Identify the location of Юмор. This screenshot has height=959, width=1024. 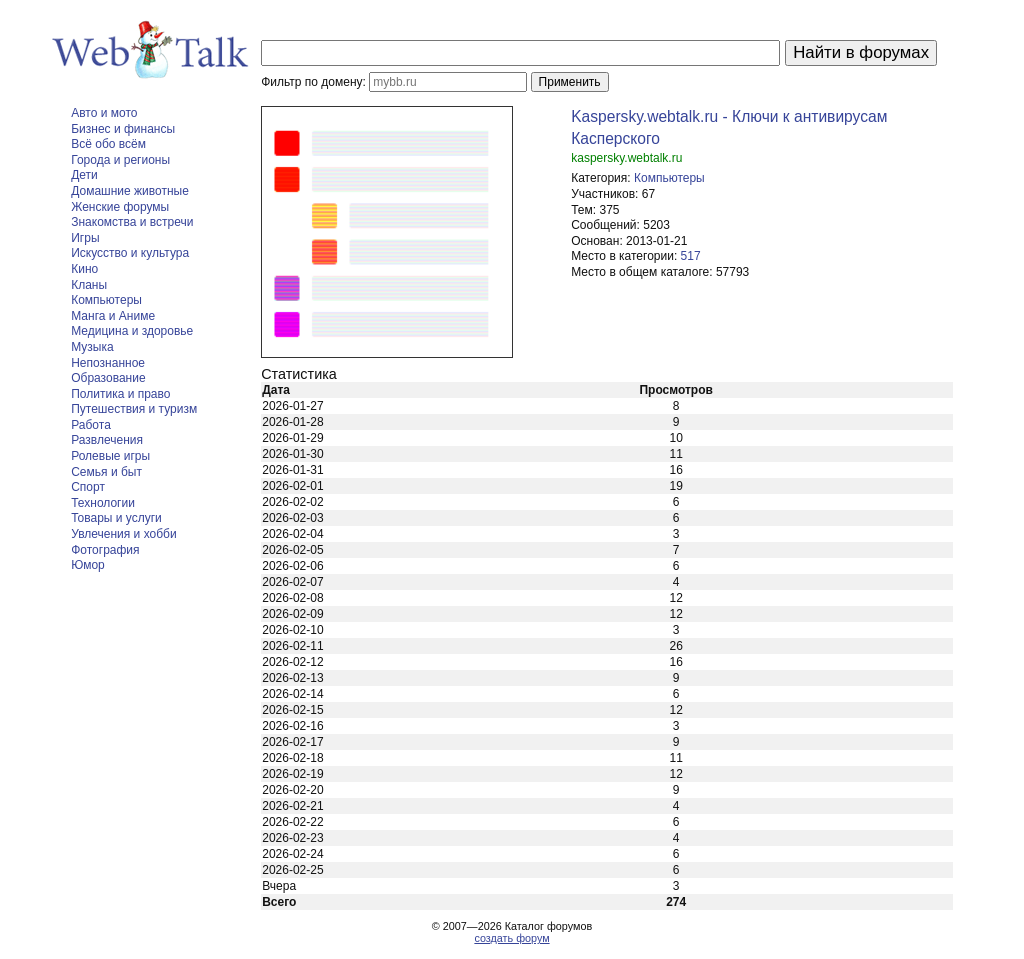
(88, 565).